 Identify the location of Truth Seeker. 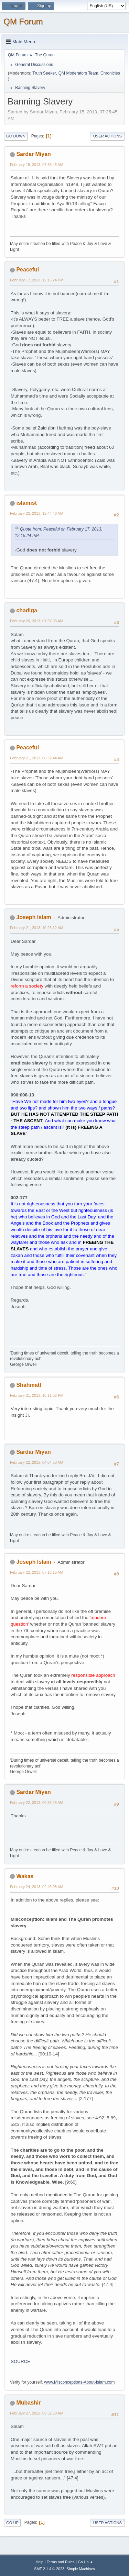
(44, 73).